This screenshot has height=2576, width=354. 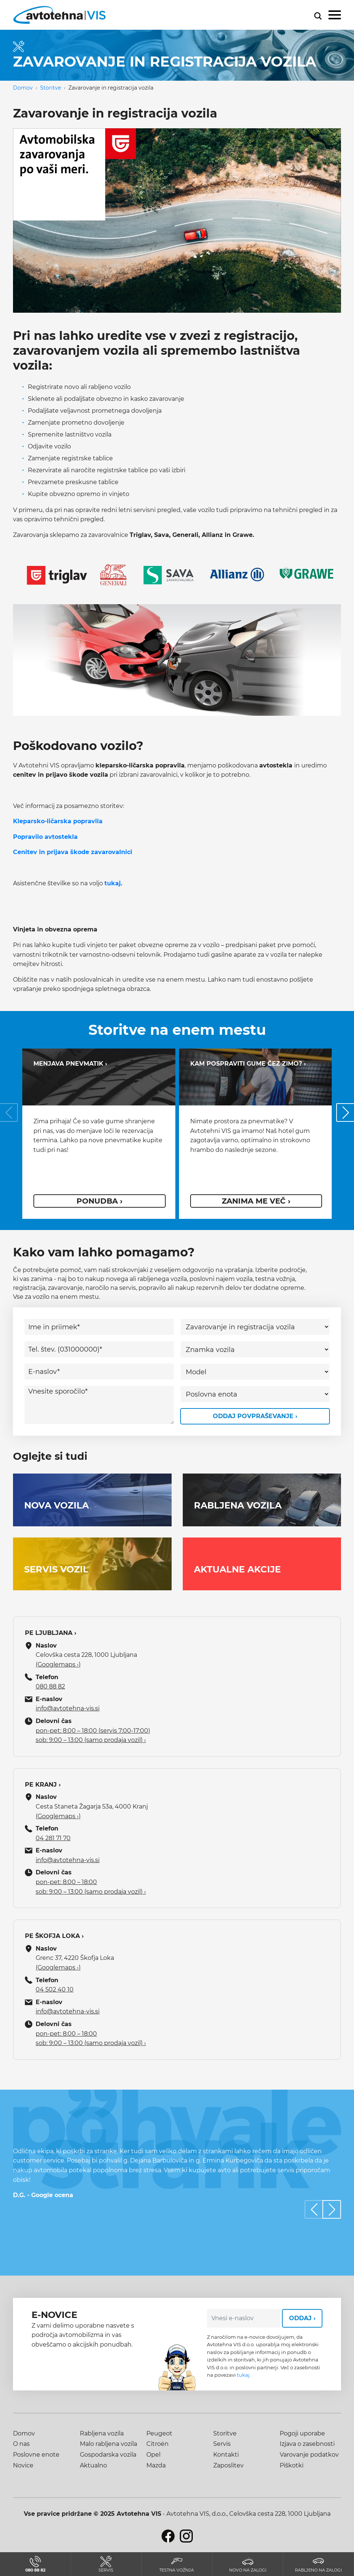 What do you see at coordinates (58, 1664) in the screenshot?
I see `(Googlemaps ›)` at bounding box center [58, 1664].